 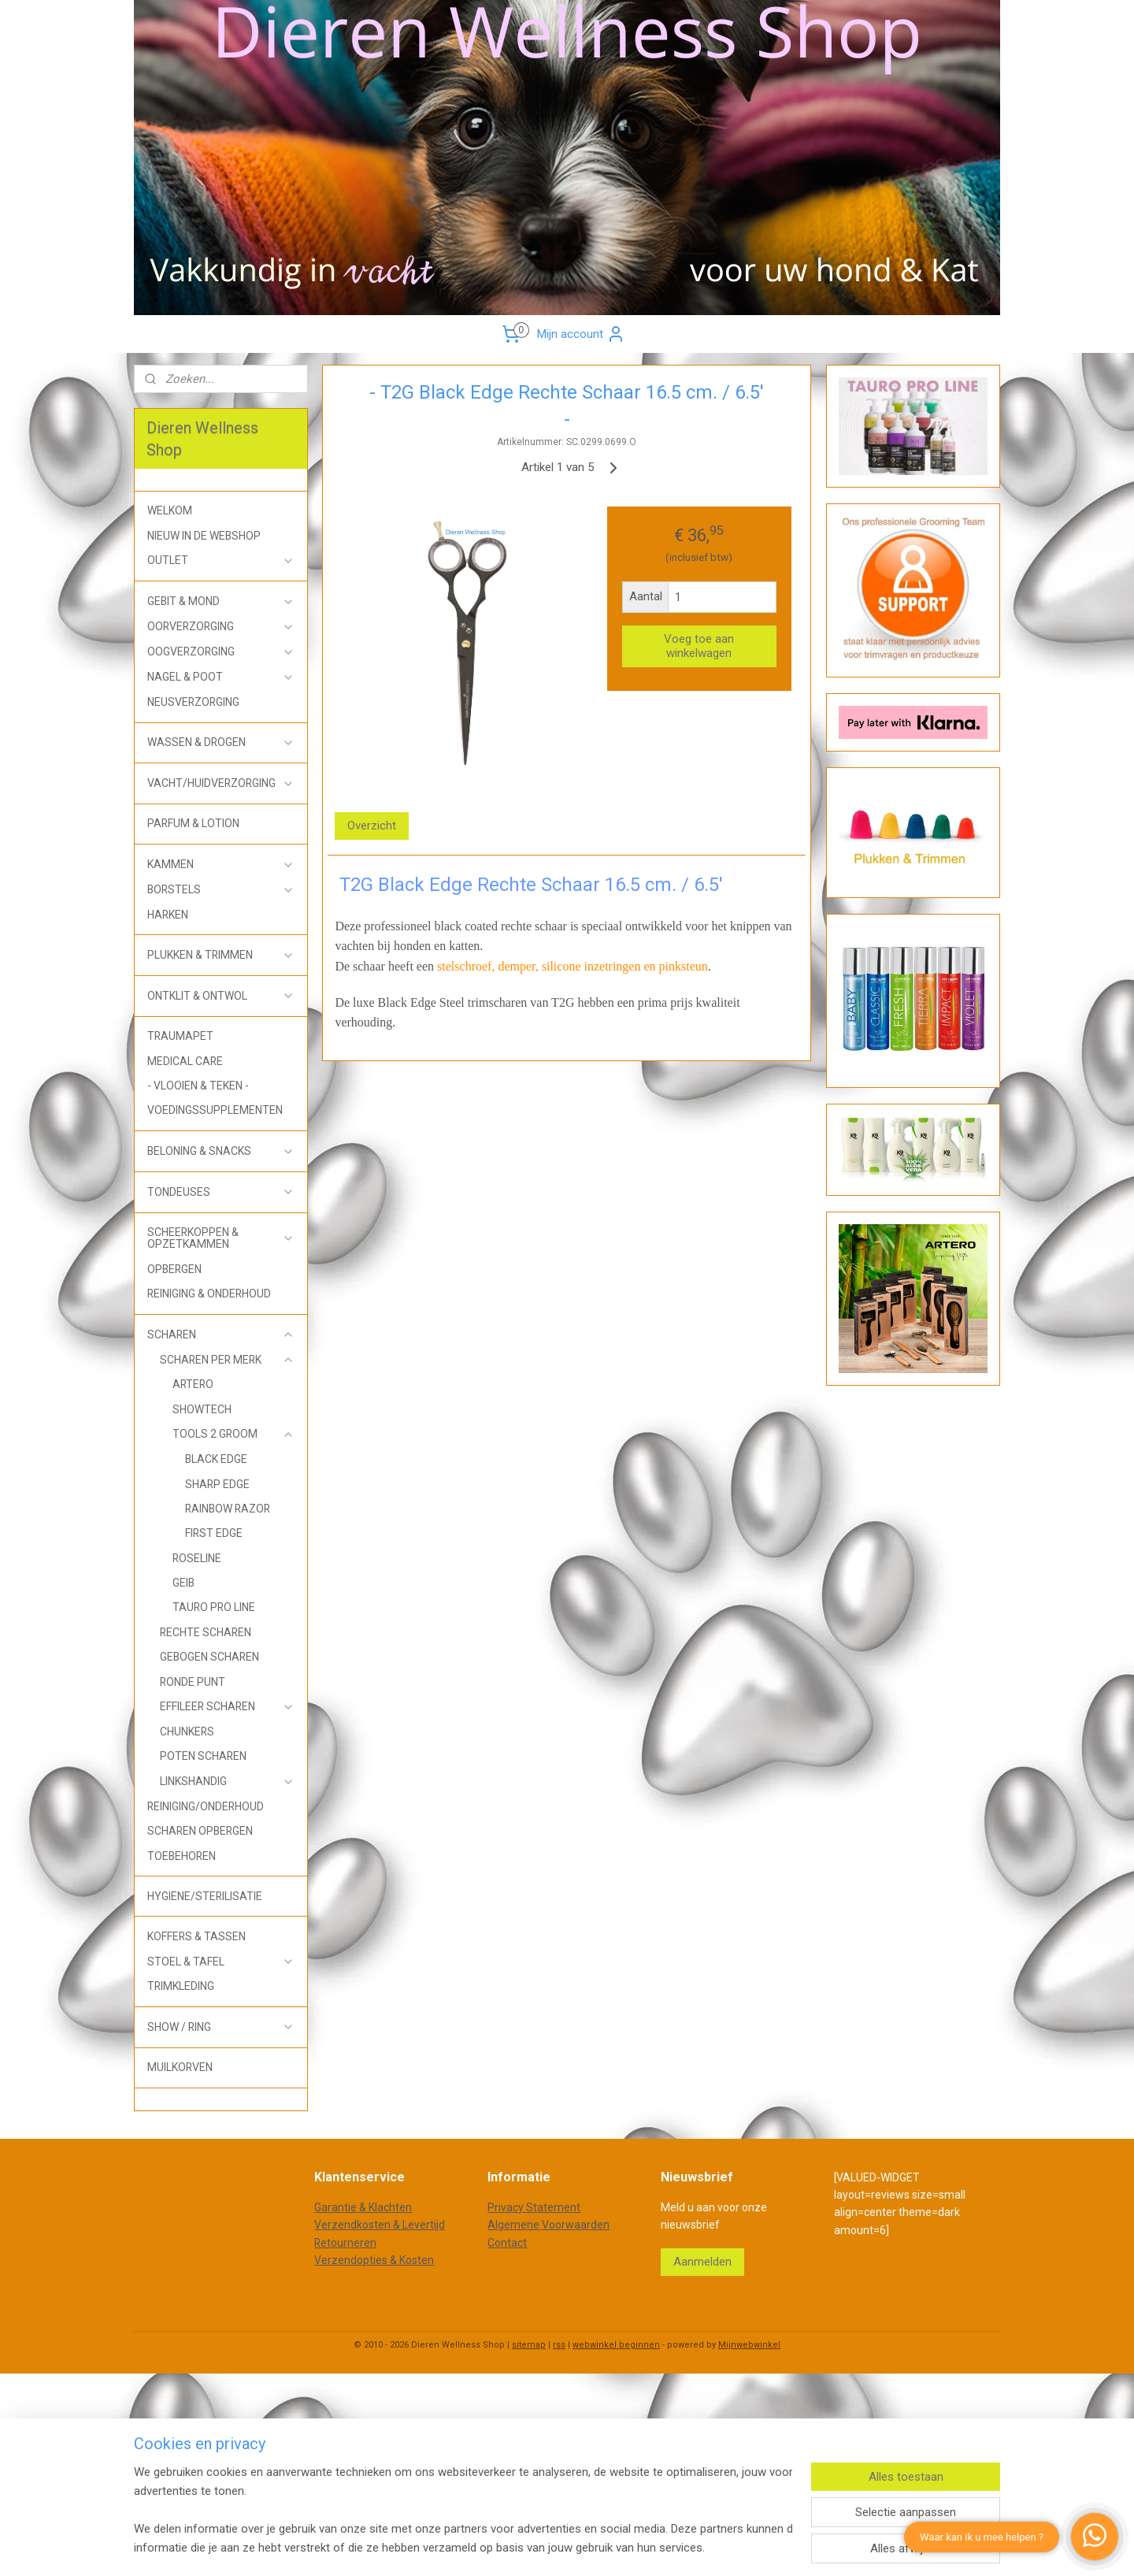 What do you see at coordinates (205, 1632) in the screenshot?
I see `RECHTE SCHAREN` at bounding box center [205, 1632].